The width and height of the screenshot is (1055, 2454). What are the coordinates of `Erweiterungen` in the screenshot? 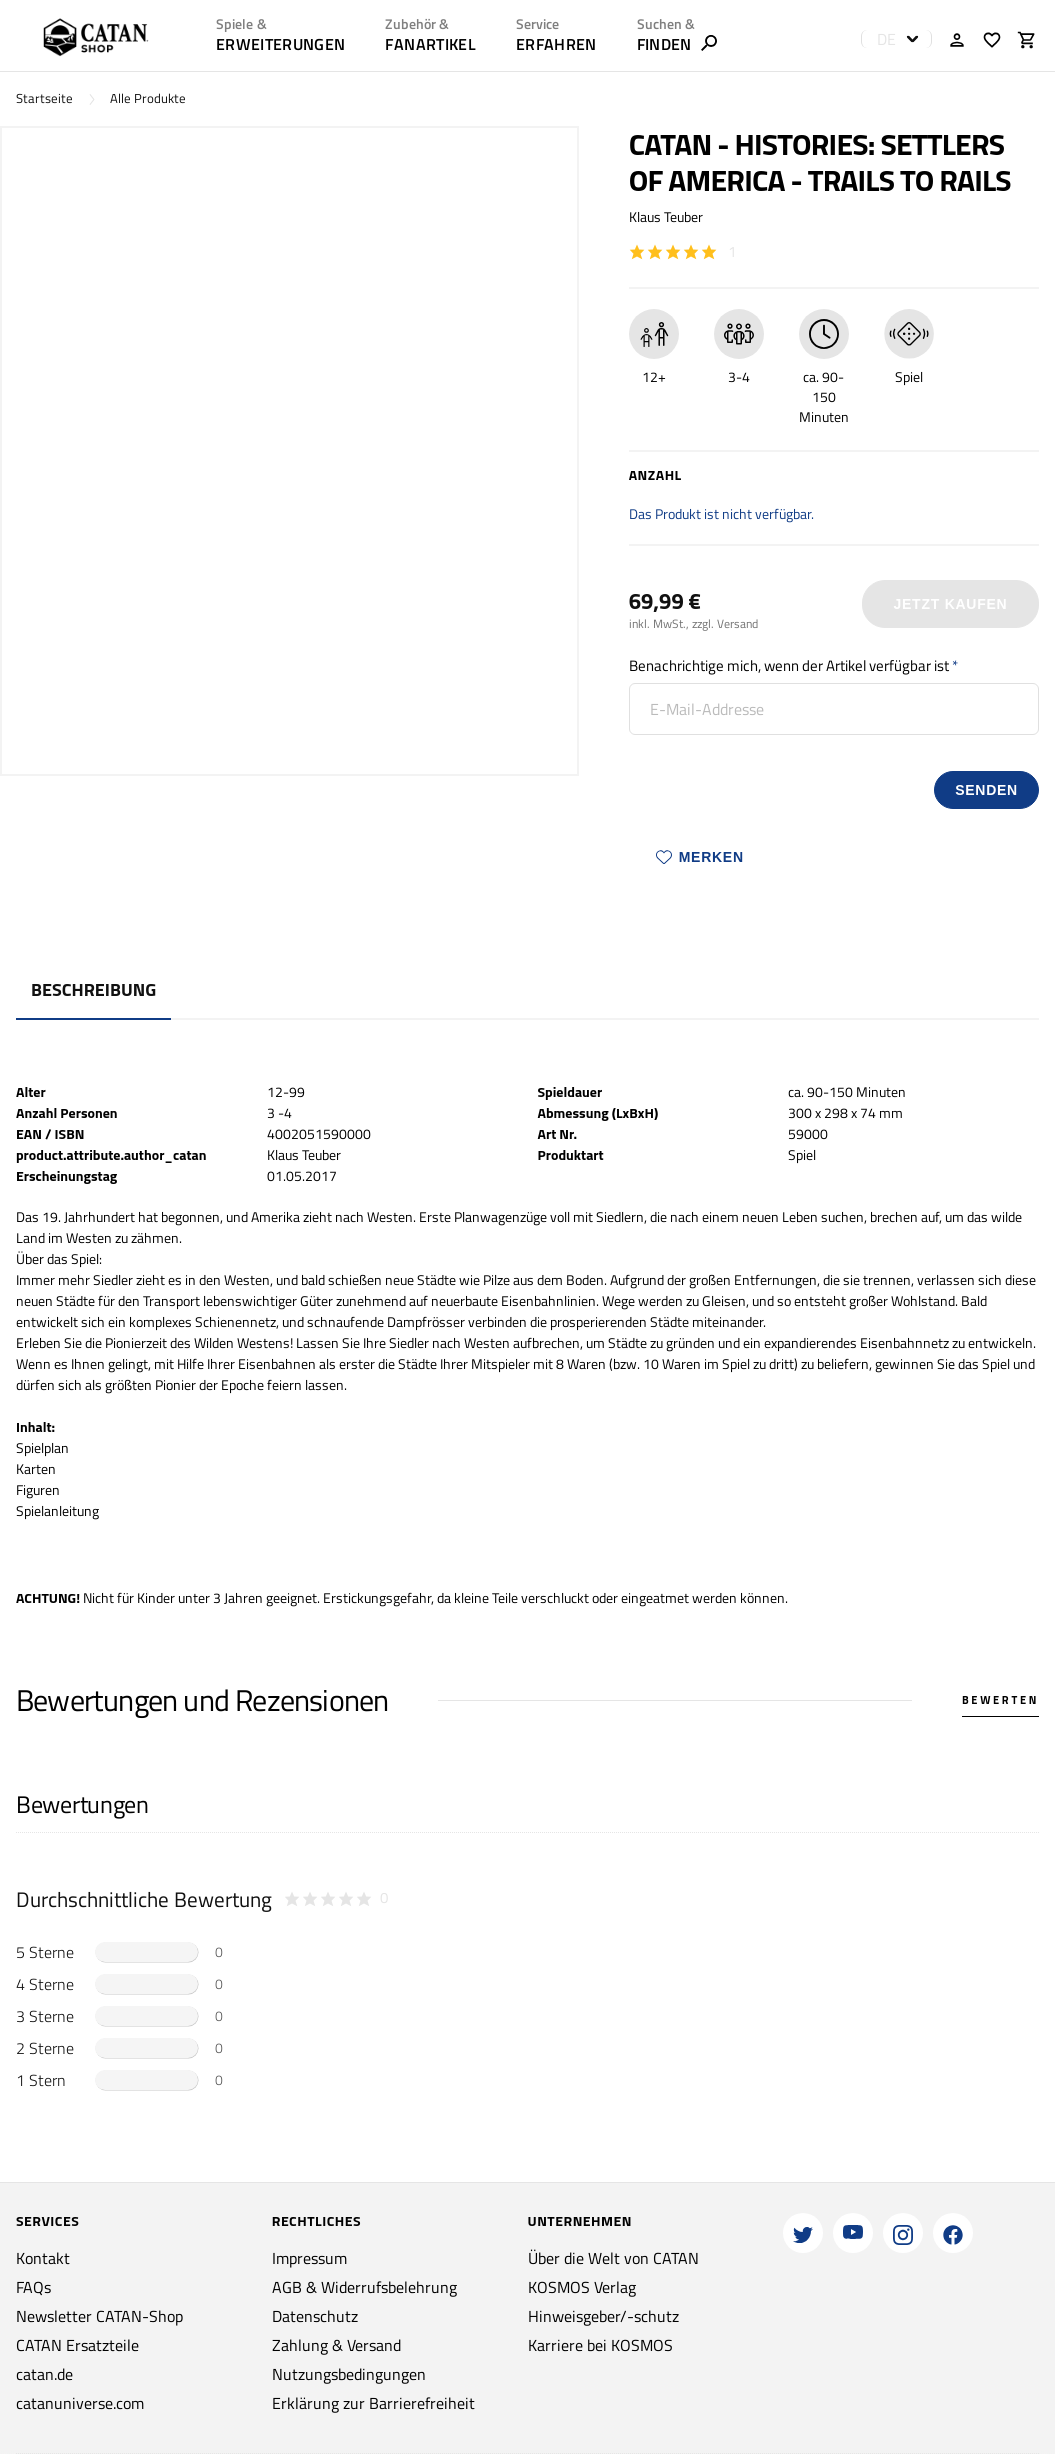 It's located at (280, 44).